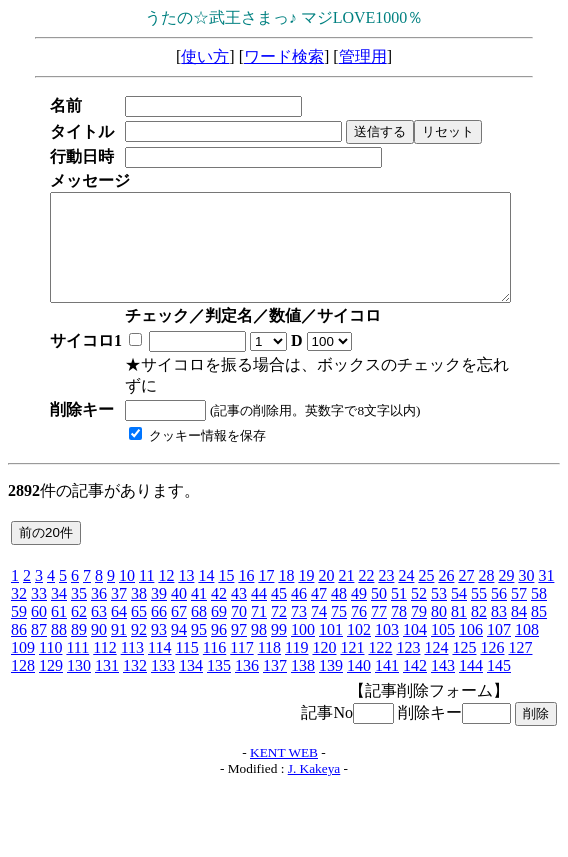  What do you see at coordinates (520, 647) in the screenshot?
I see `127` at bounding box center [520, 647].